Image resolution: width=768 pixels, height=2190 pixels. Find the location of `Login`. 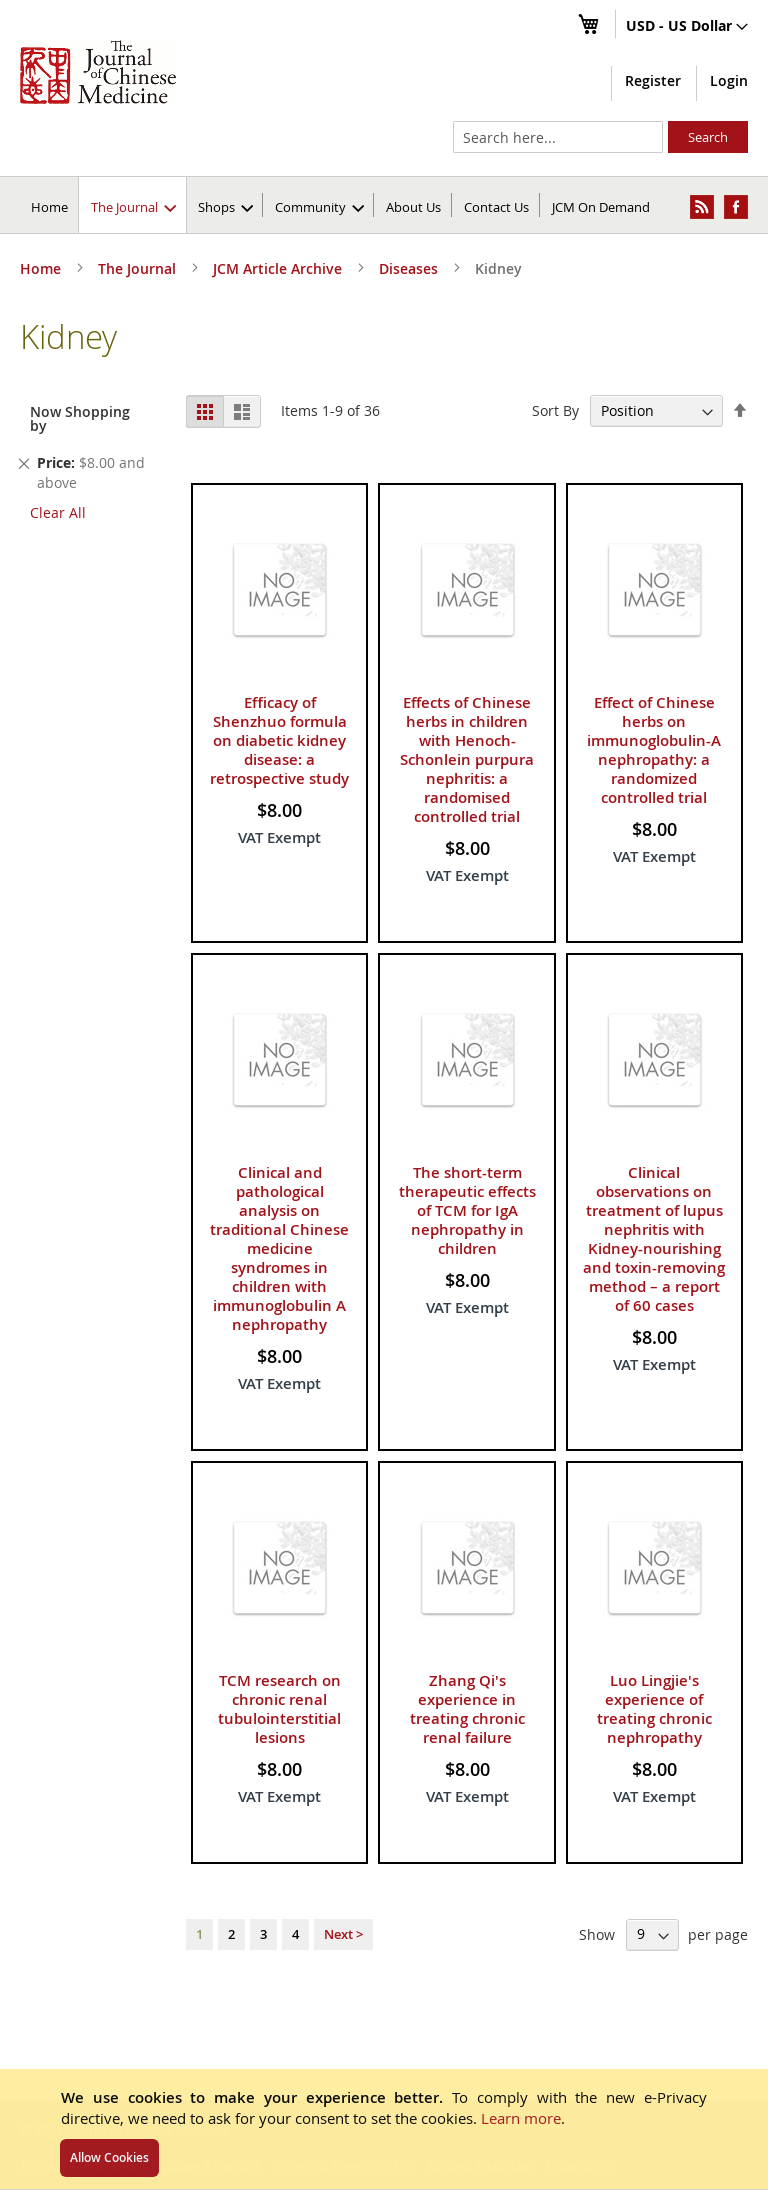

Login is located at coordinates (729, 80).